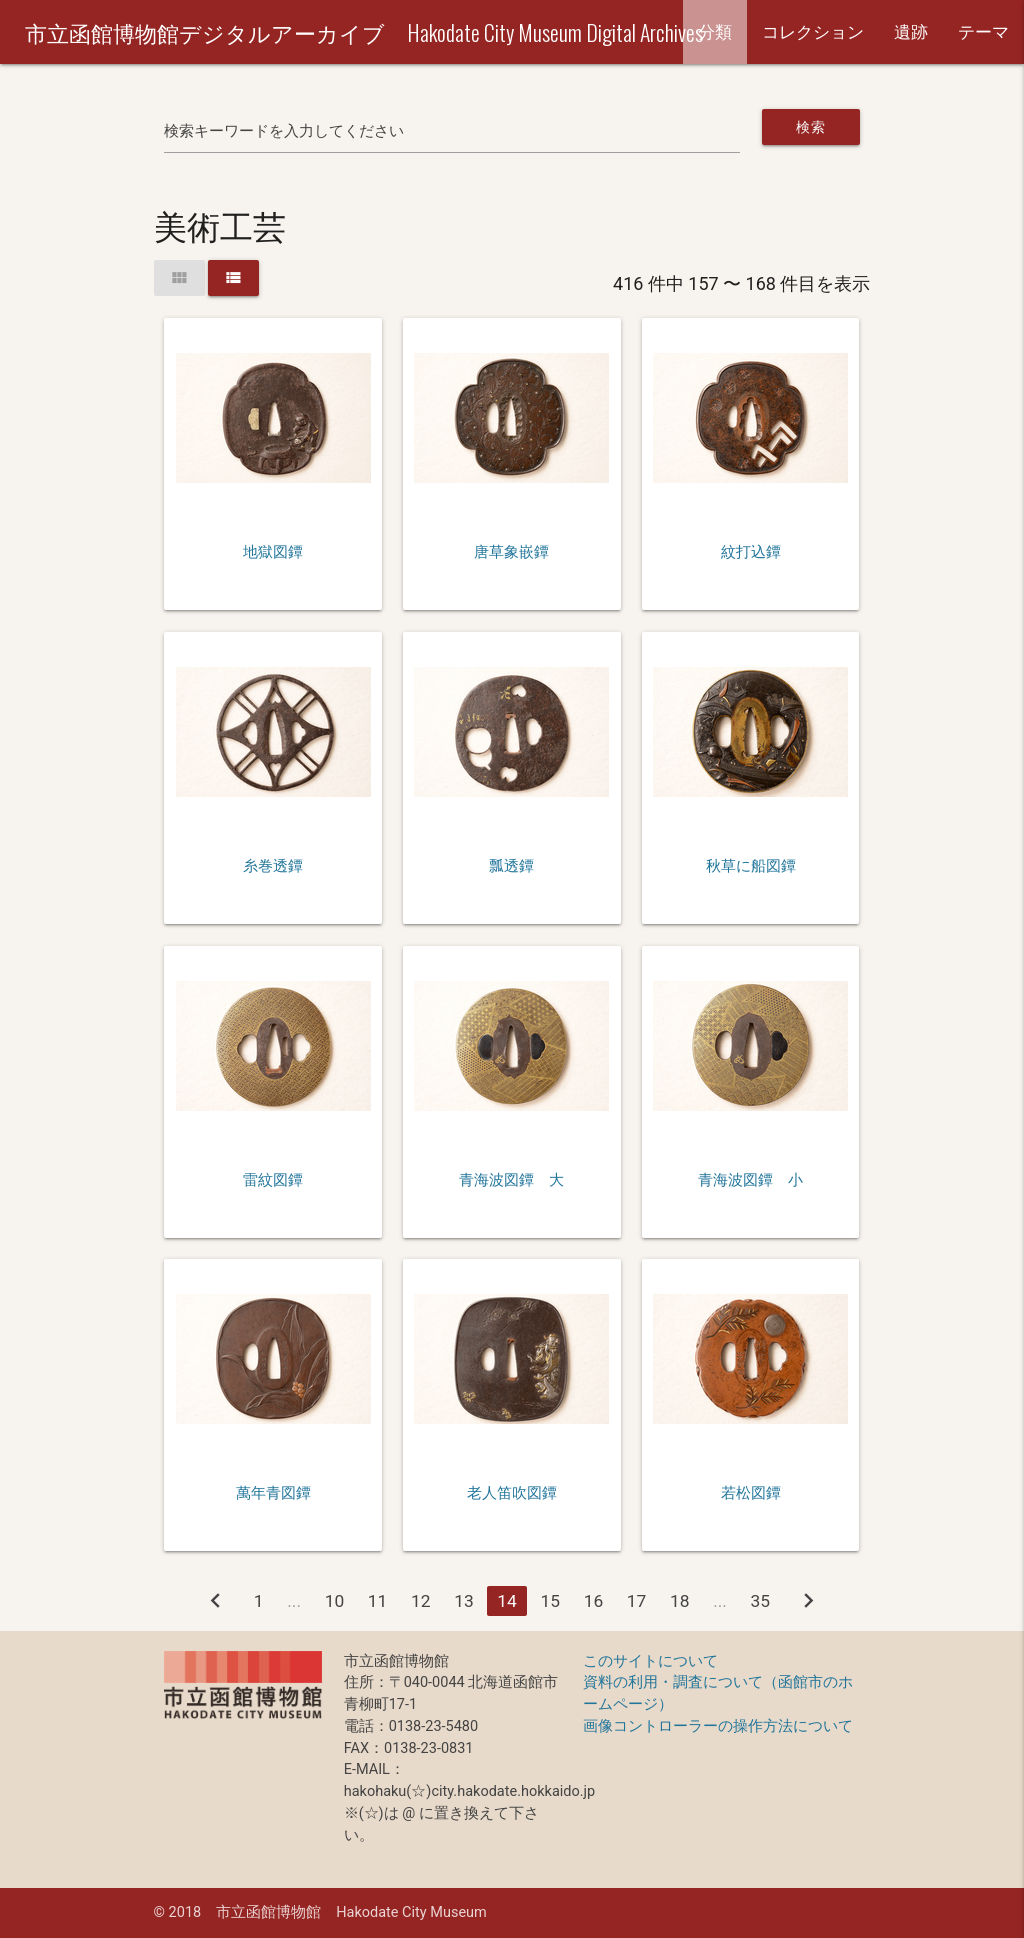 Image resolution: width=1024 pixels, height=1938 pixels. I want to click on 35, so click(761, 1601).